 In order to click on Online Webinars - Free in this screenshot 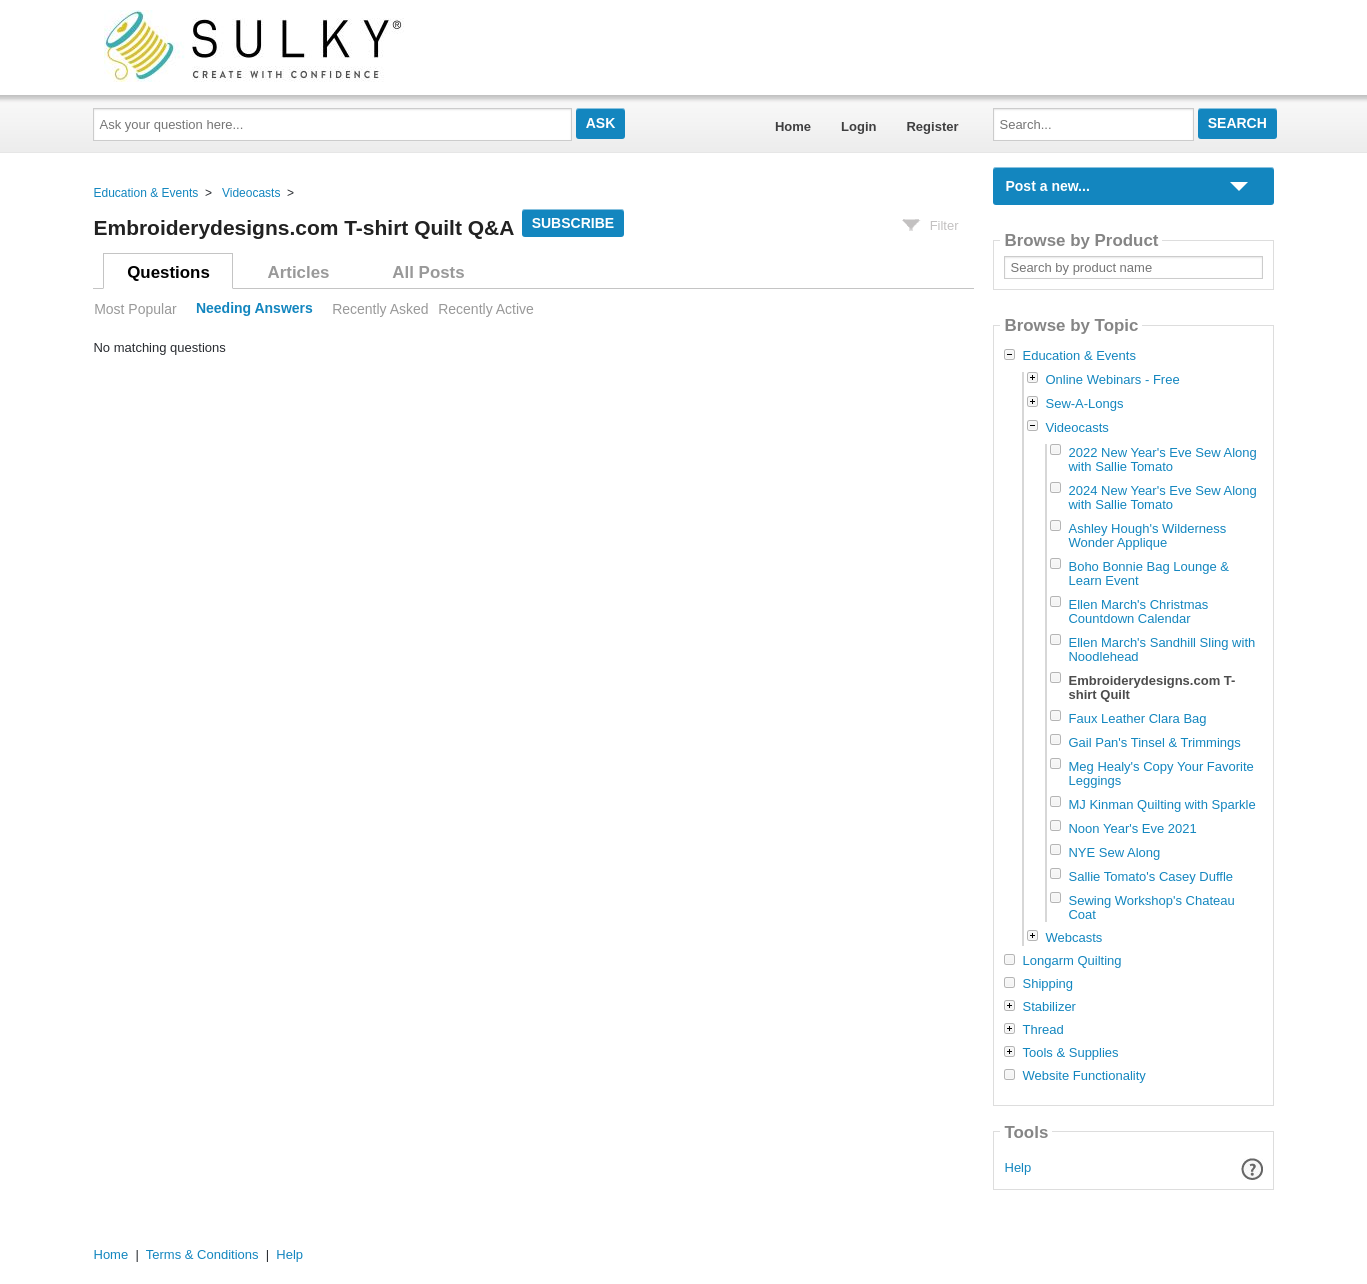, I will do `click(1112, 379)`.